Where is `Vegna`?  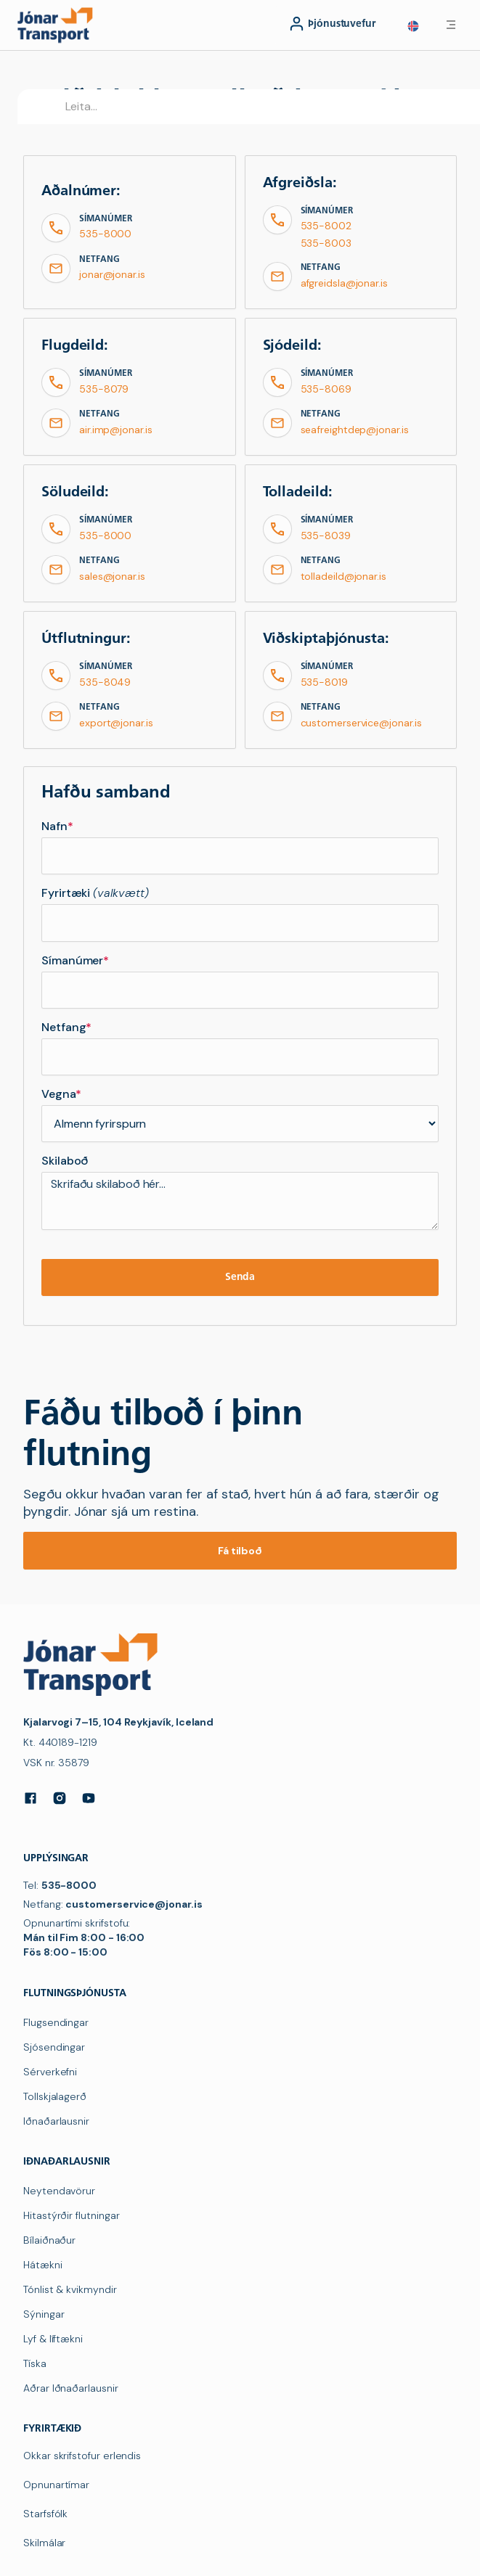
Vegna is located at coordinates (61, 1094).